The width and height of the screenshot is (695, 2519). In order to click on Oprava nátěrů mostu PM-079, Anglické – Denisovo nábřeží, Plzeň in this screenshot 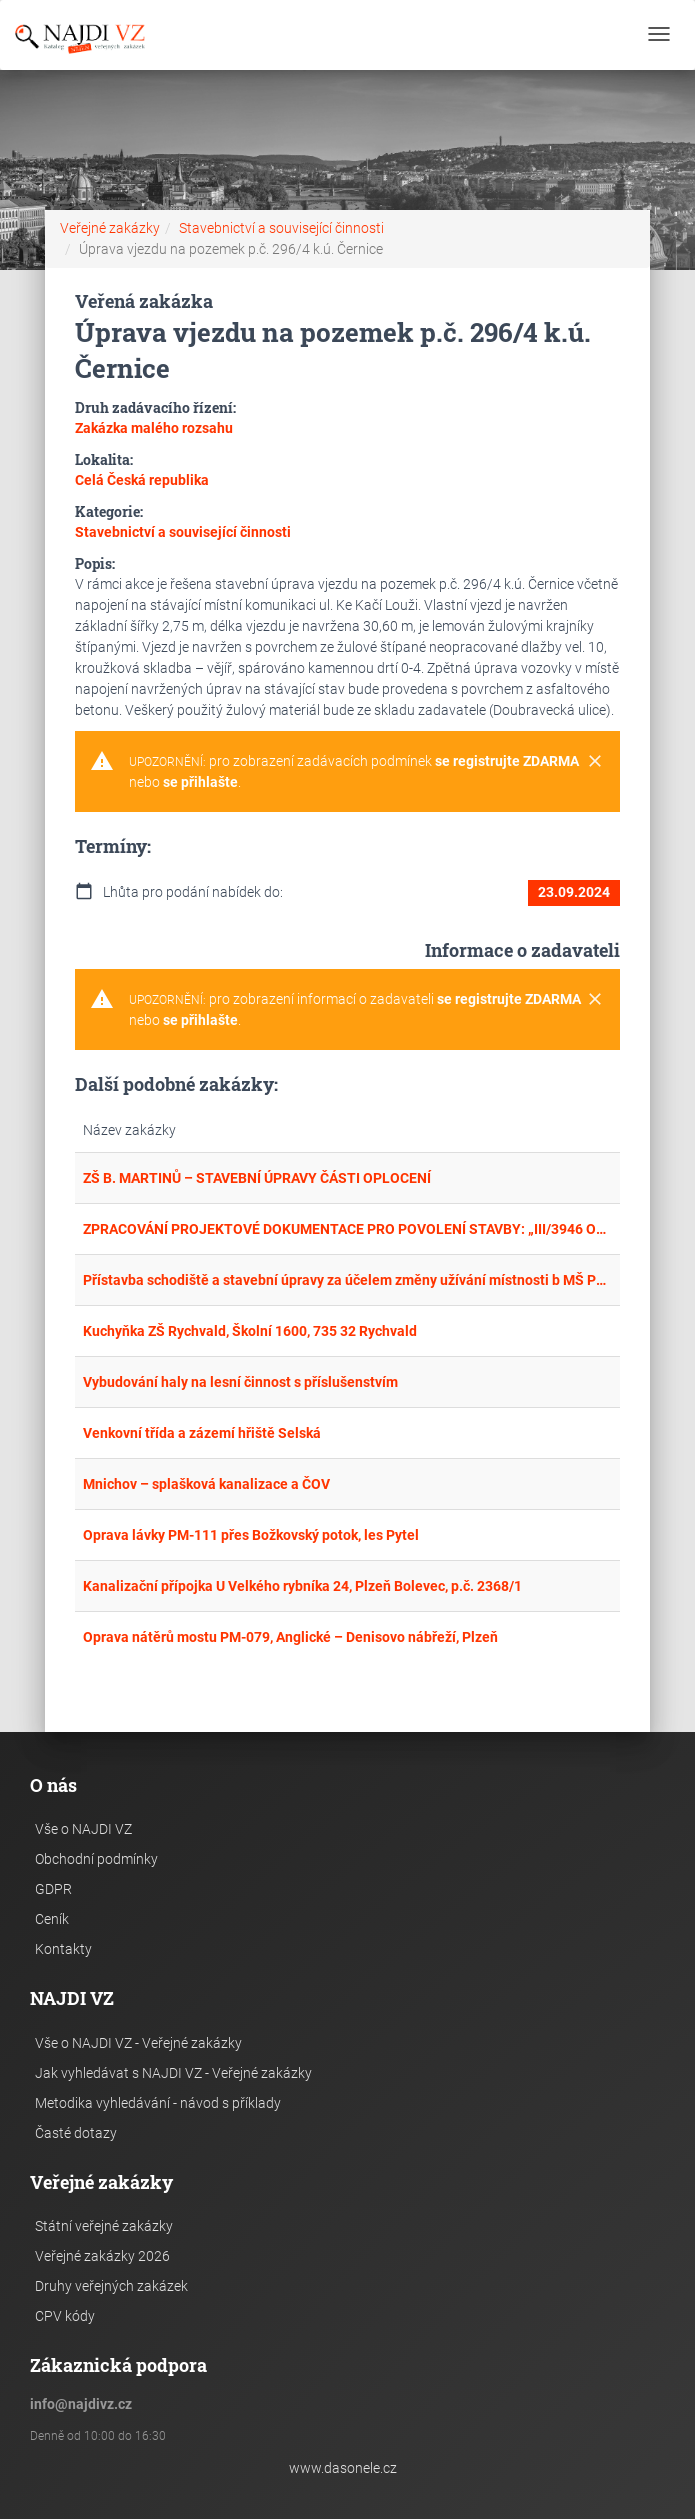, I will do `click(290, 1637)`.